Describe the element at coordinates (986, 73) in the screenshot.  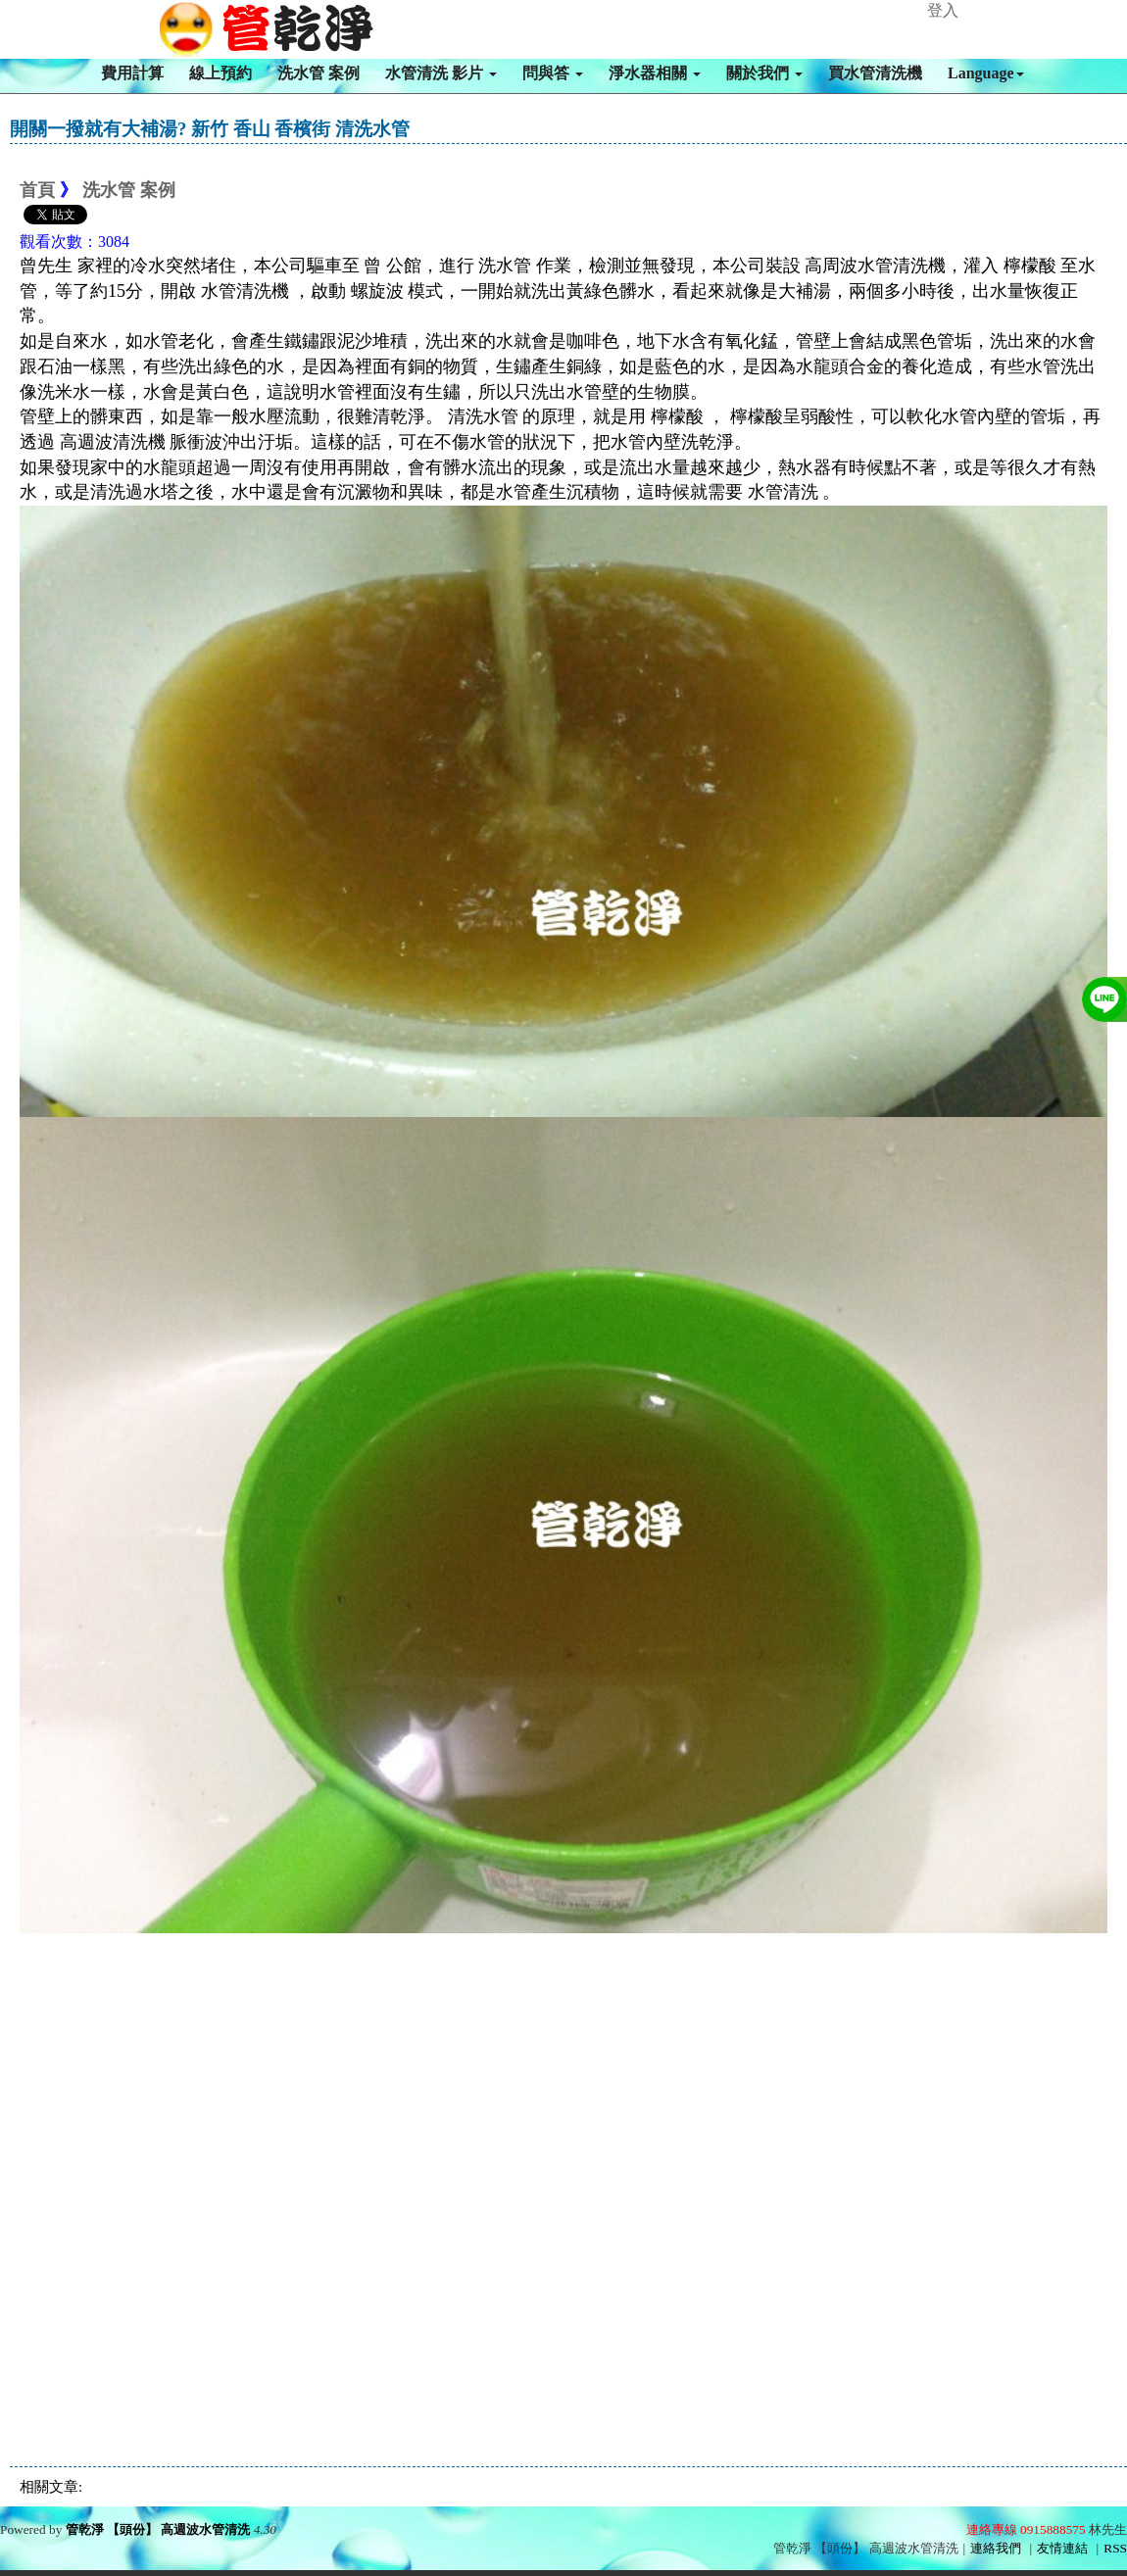
I see `Language` at that location.